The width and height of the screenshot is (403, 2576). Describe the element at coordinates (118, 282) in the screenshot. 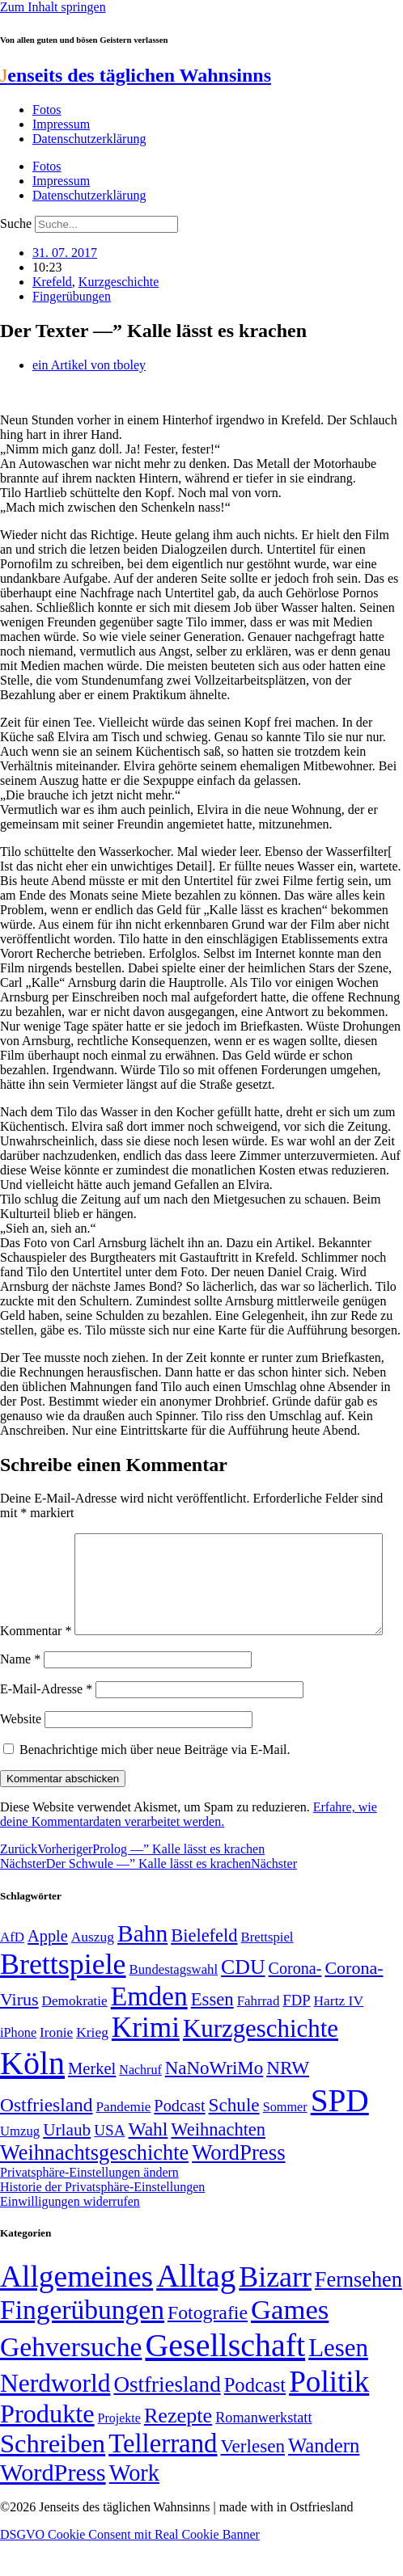

I see `Kurzgeschichte` at that location.